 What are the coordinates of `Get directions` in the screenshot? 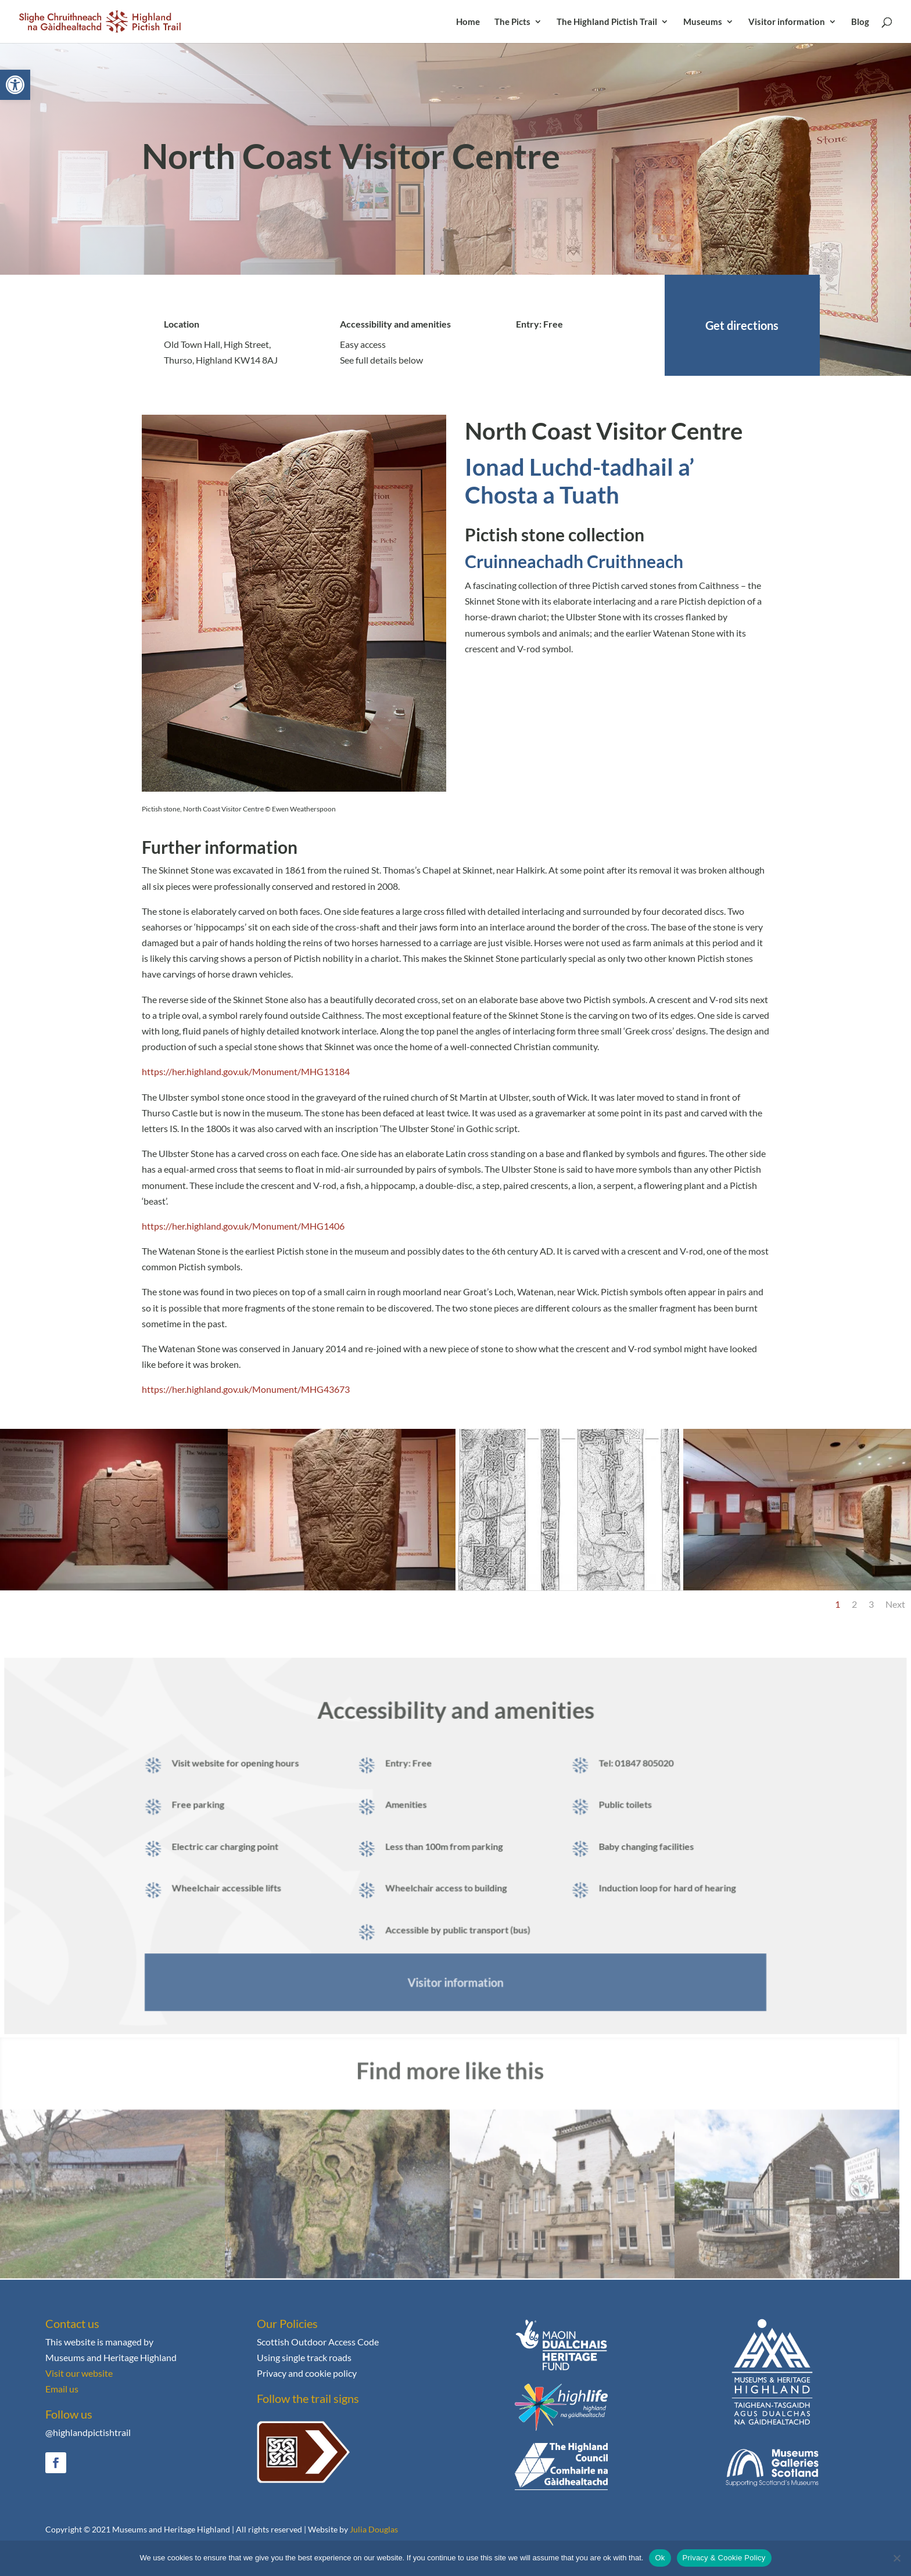 It's located at (734, 325).